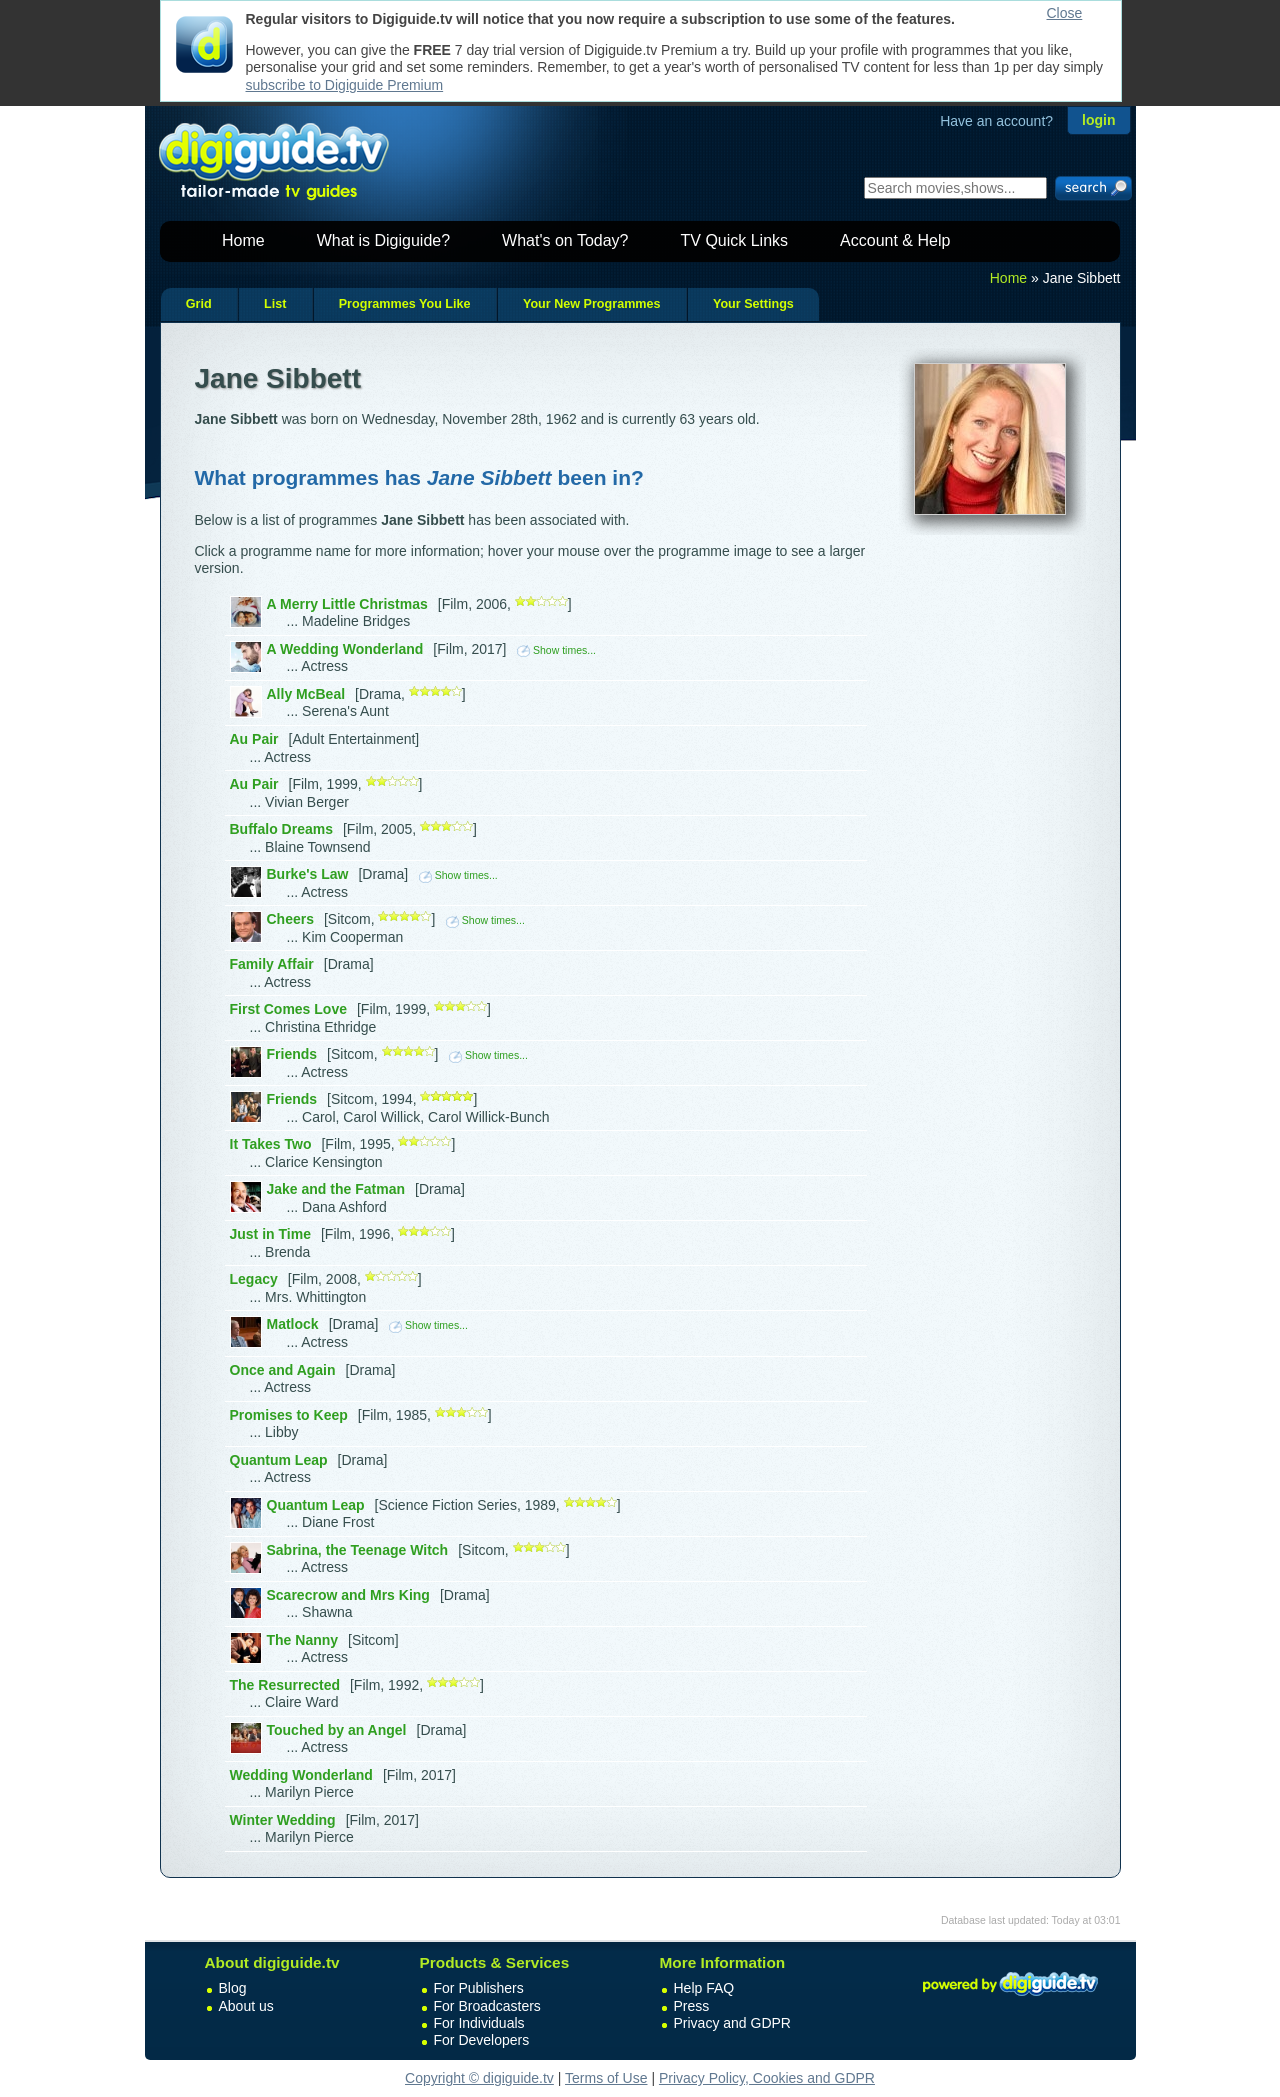 The image size is (1280, 2097). What do you see at coordinates (556, 650) in the screenshot?
I see `Show times...` at bounding box center [556, 650].